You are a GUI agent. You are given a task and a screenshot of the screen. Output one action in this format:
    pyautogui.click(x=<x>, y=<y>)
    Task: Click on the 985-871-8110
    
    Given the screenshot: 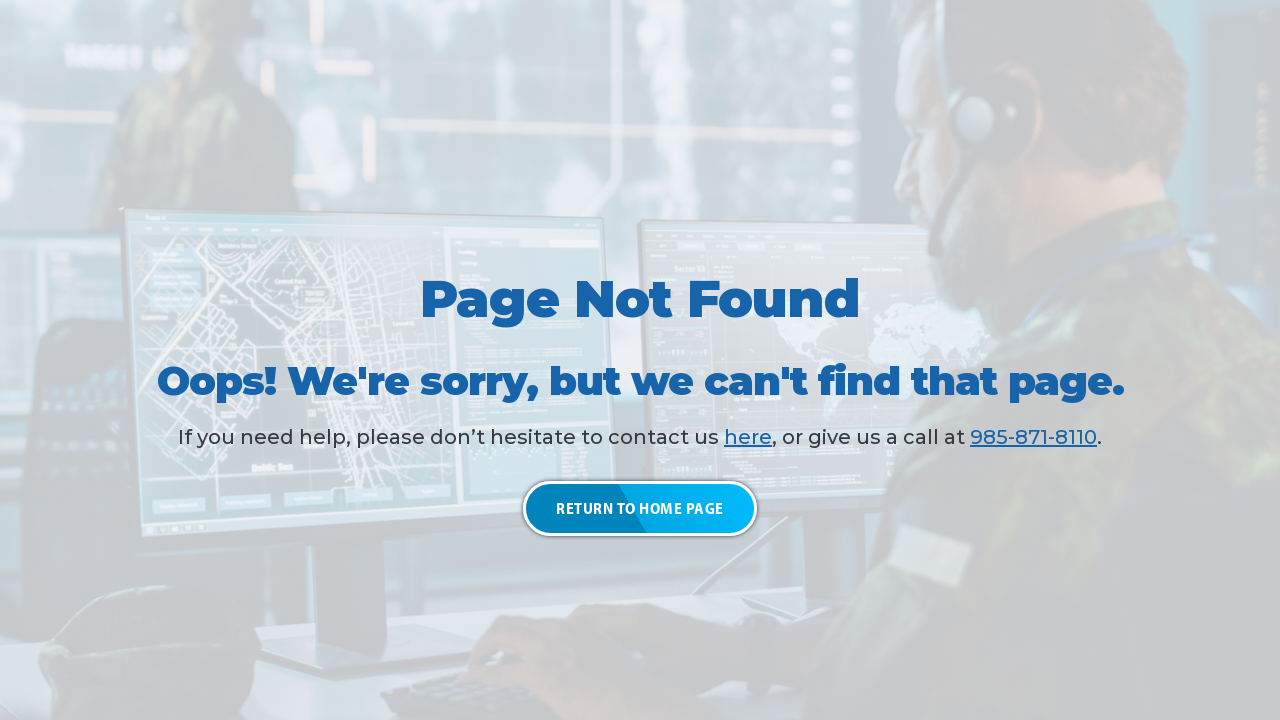 What is the action you would take?
    pyautogui.click(x=1033, y=437)
    